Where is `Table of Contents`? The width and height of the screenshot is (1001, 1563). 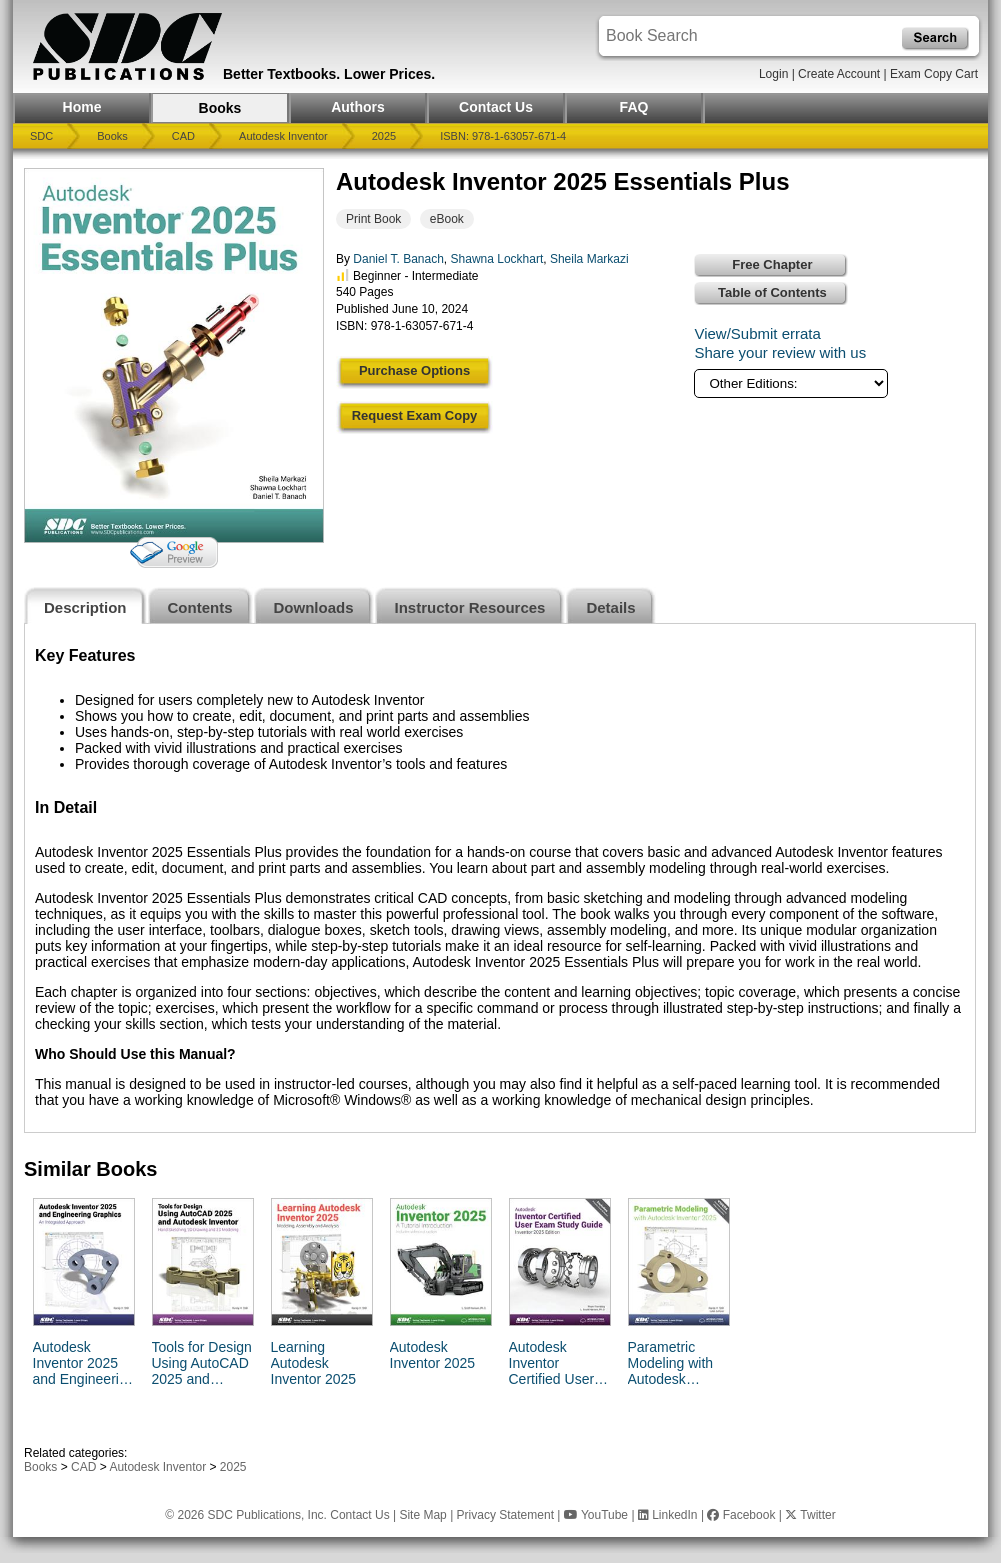 Table of Contents is located at coordinates (772, 292).